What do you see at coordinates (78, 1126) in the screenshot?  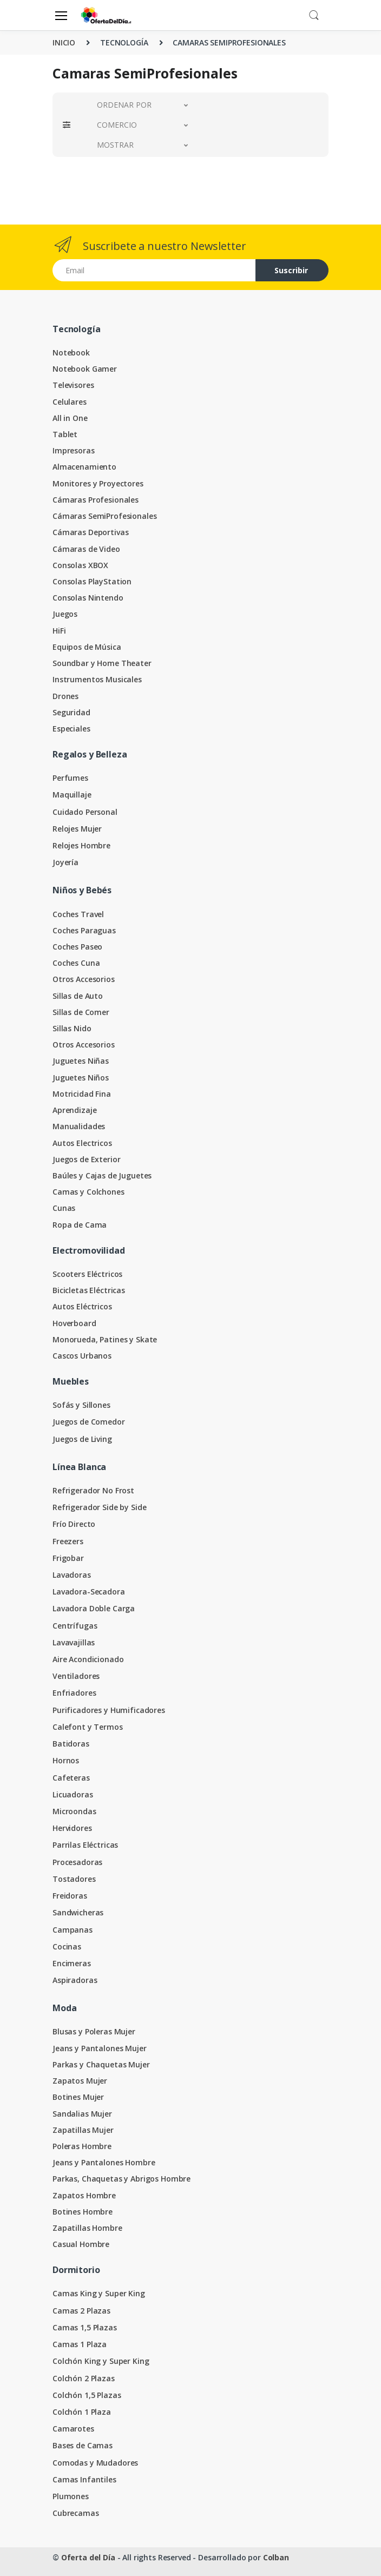 I see `Manualidades` at bounding box center [78, 1126].